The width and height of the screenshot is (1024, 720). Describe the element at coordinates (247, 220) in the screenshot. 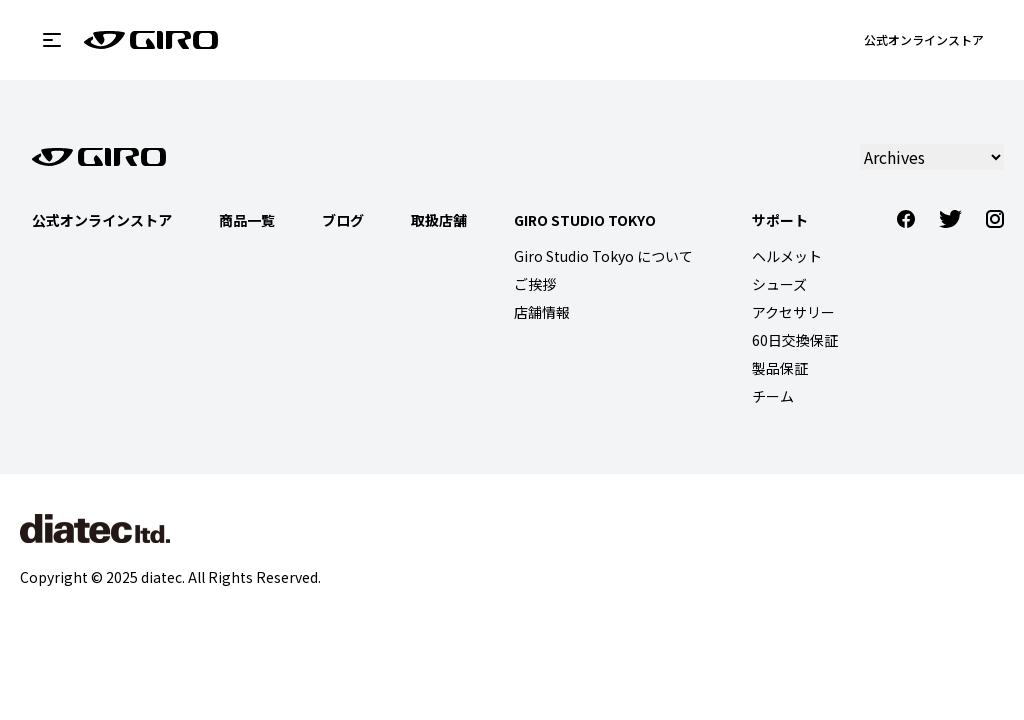

I see `商品一覧` at that location.